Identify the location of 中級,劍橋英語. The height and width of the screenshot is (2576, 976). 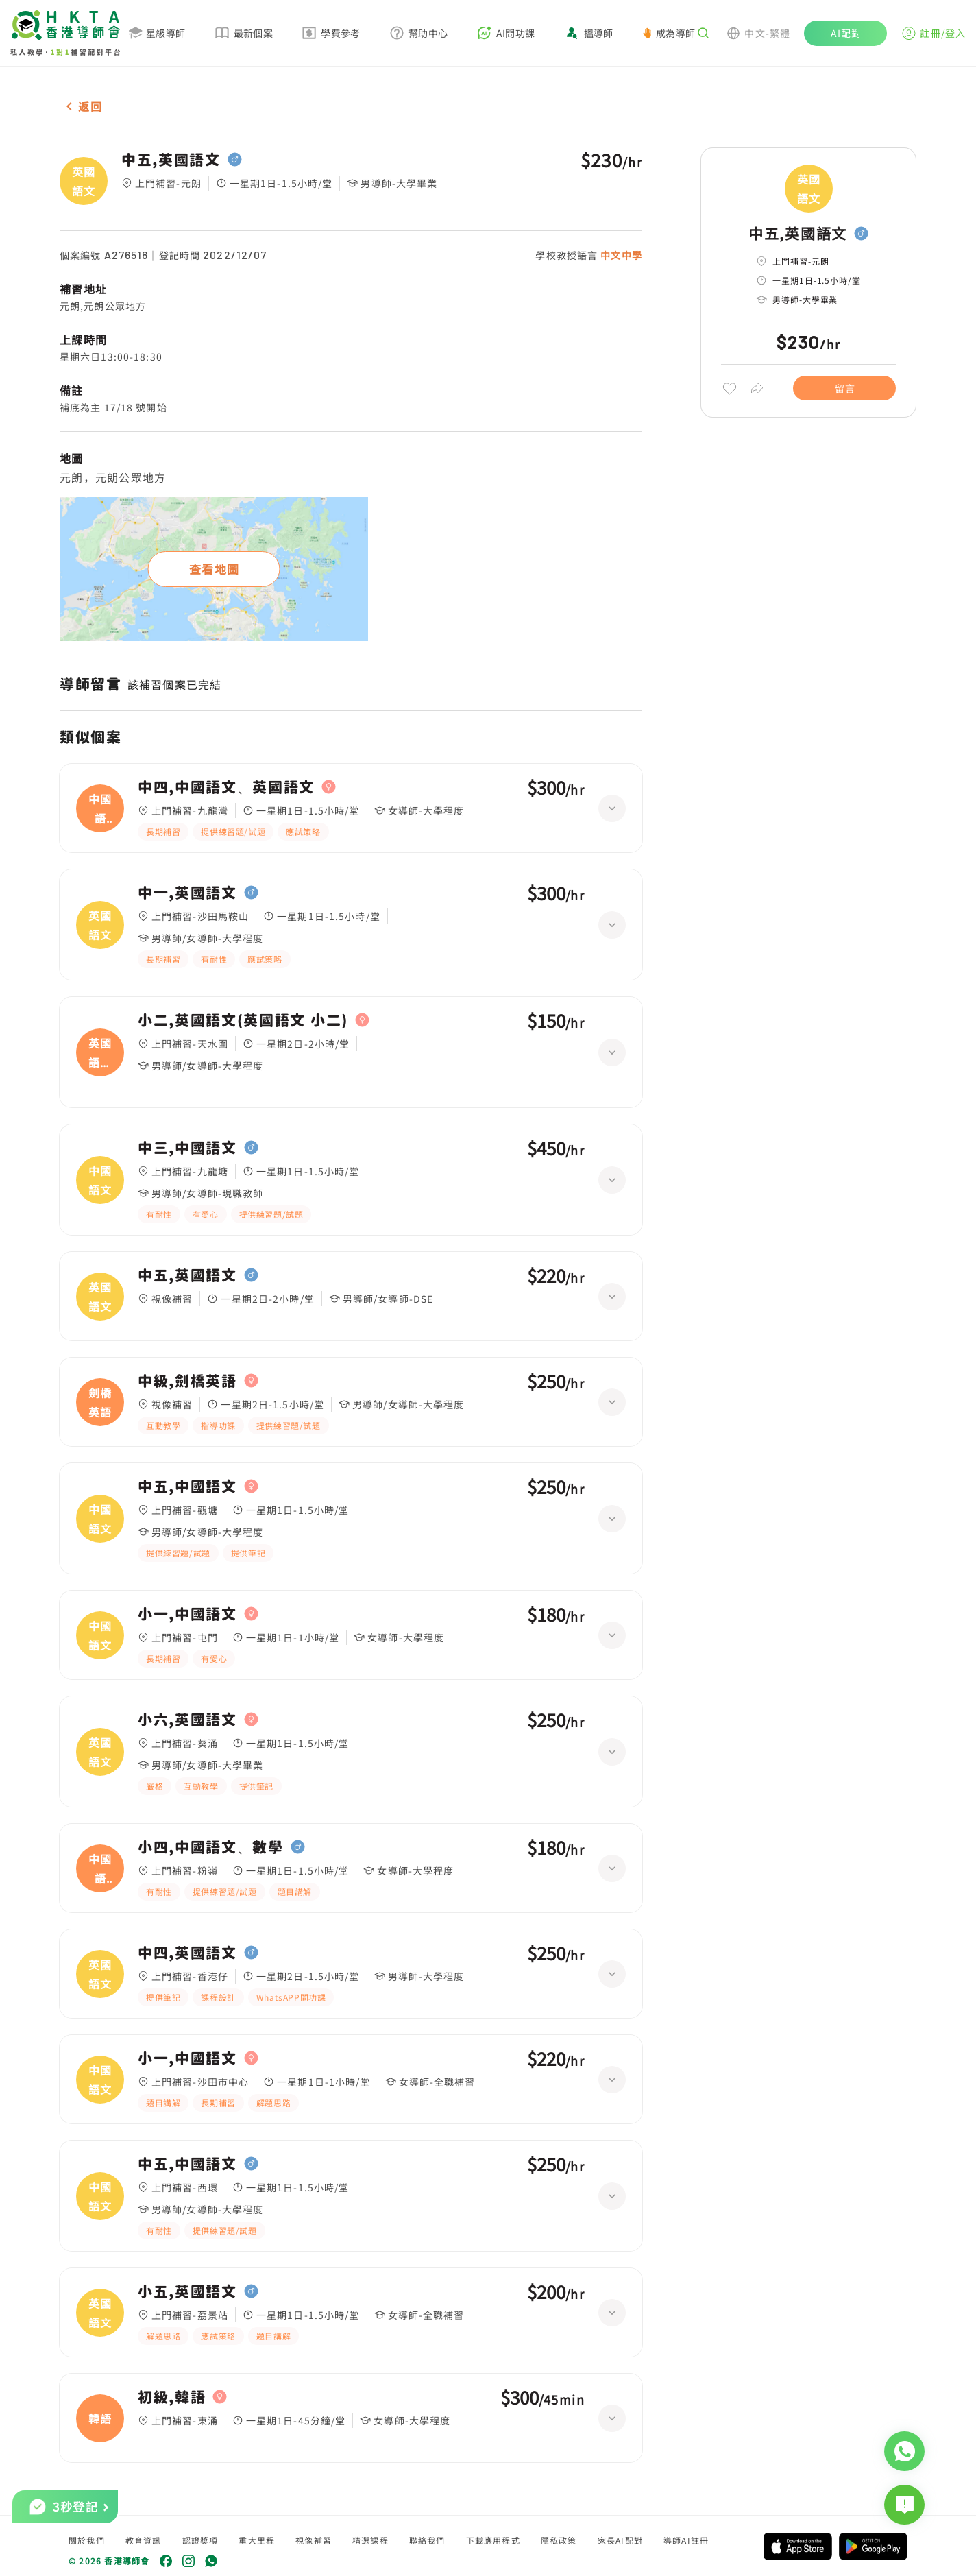
(187, 1381).